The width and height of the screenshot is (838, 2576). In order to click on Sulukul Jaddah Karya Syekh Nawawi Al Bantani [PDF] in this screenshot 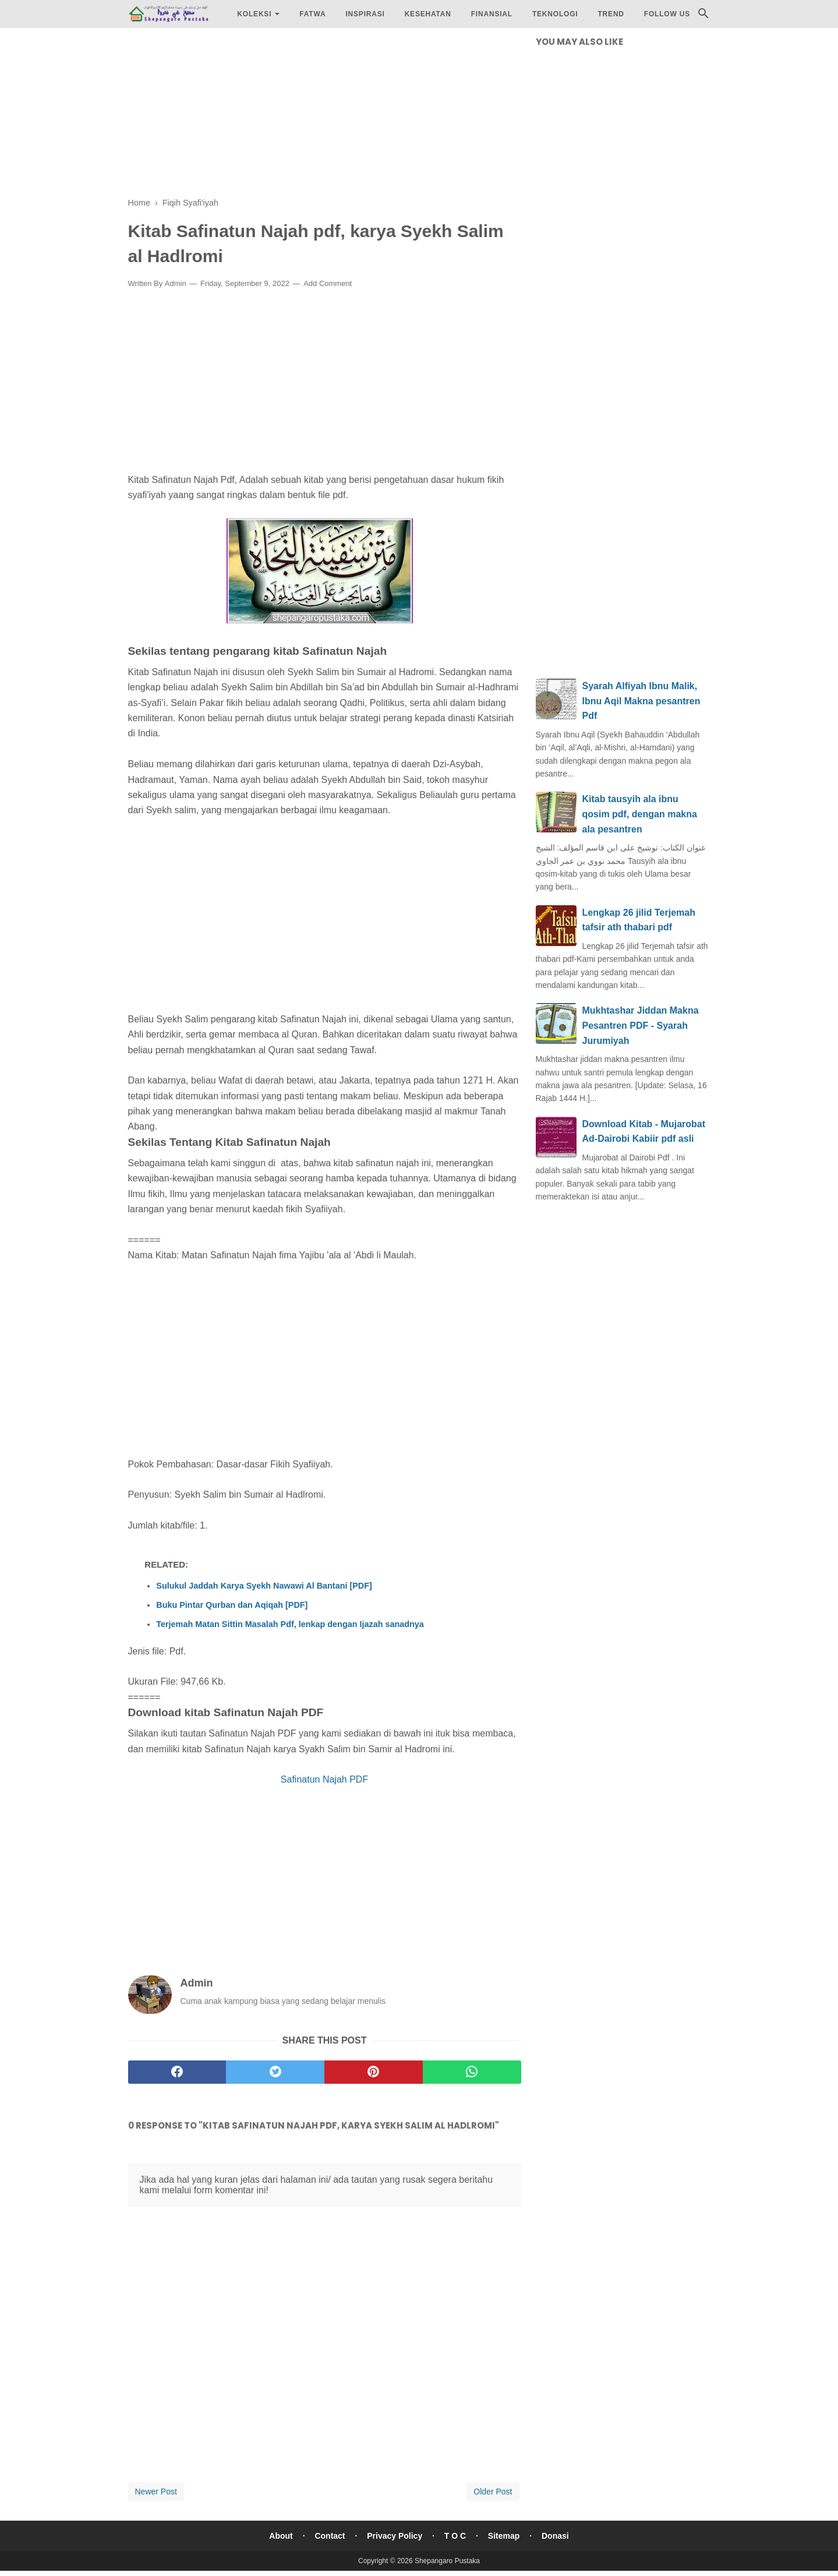, I will do `click(264, 1585)`.